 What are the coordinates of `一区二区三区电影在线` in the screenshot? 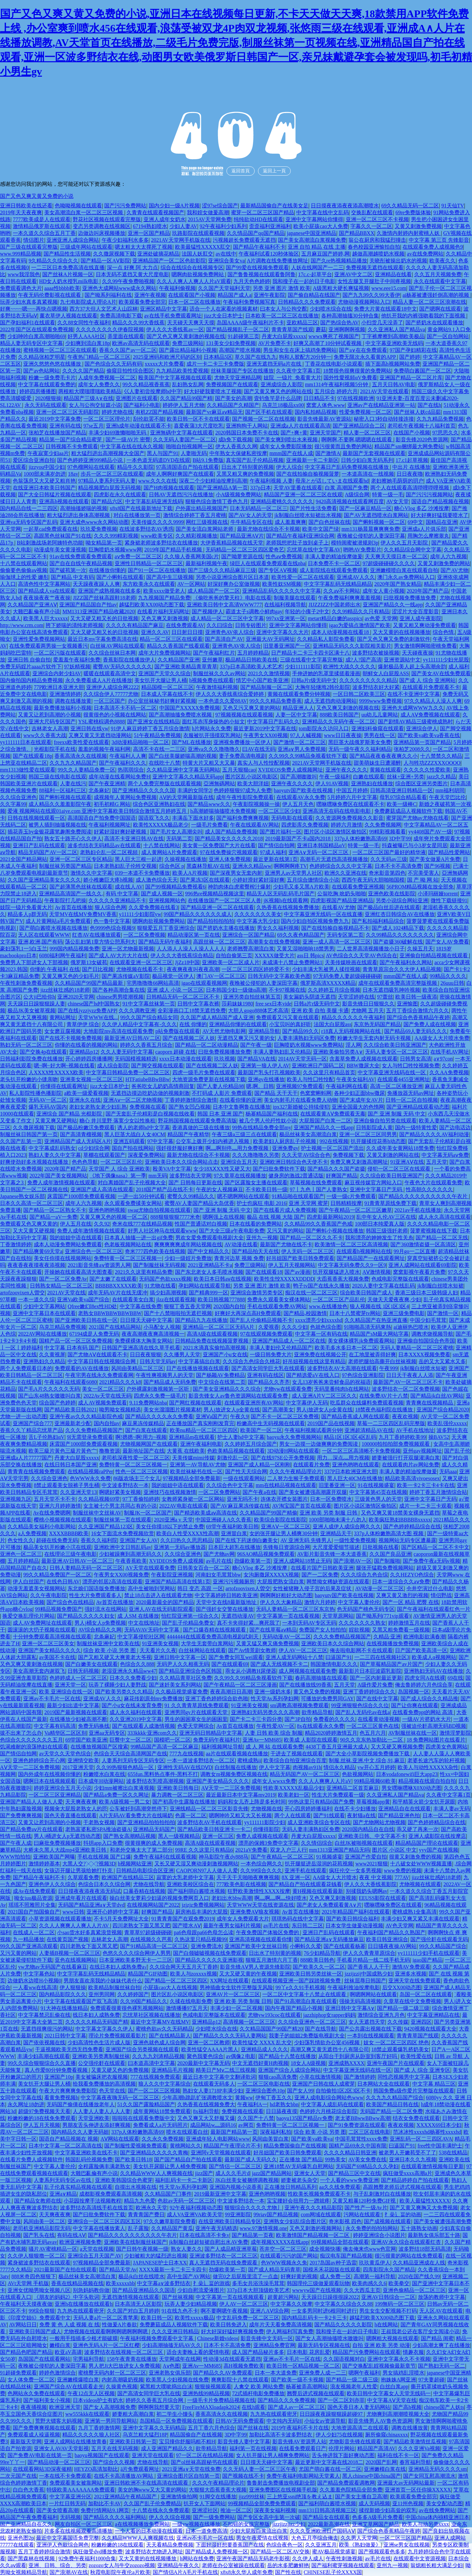 It's located at (263, 2084).